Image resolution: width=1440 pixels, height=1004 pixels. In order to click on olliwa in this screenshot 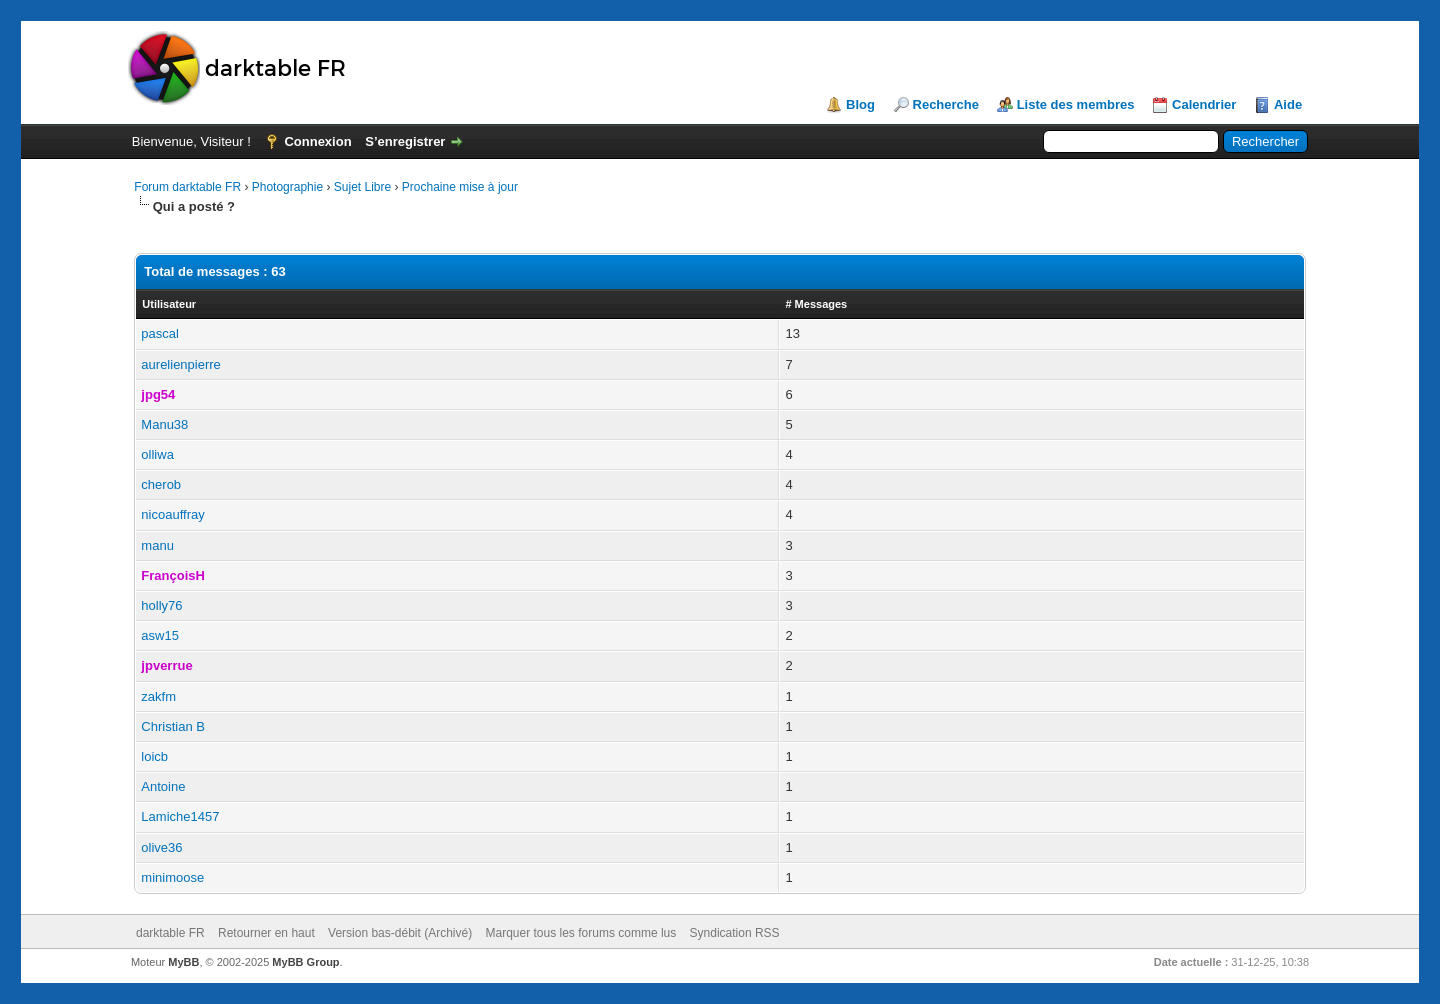, I will do `click(157, 454)`.